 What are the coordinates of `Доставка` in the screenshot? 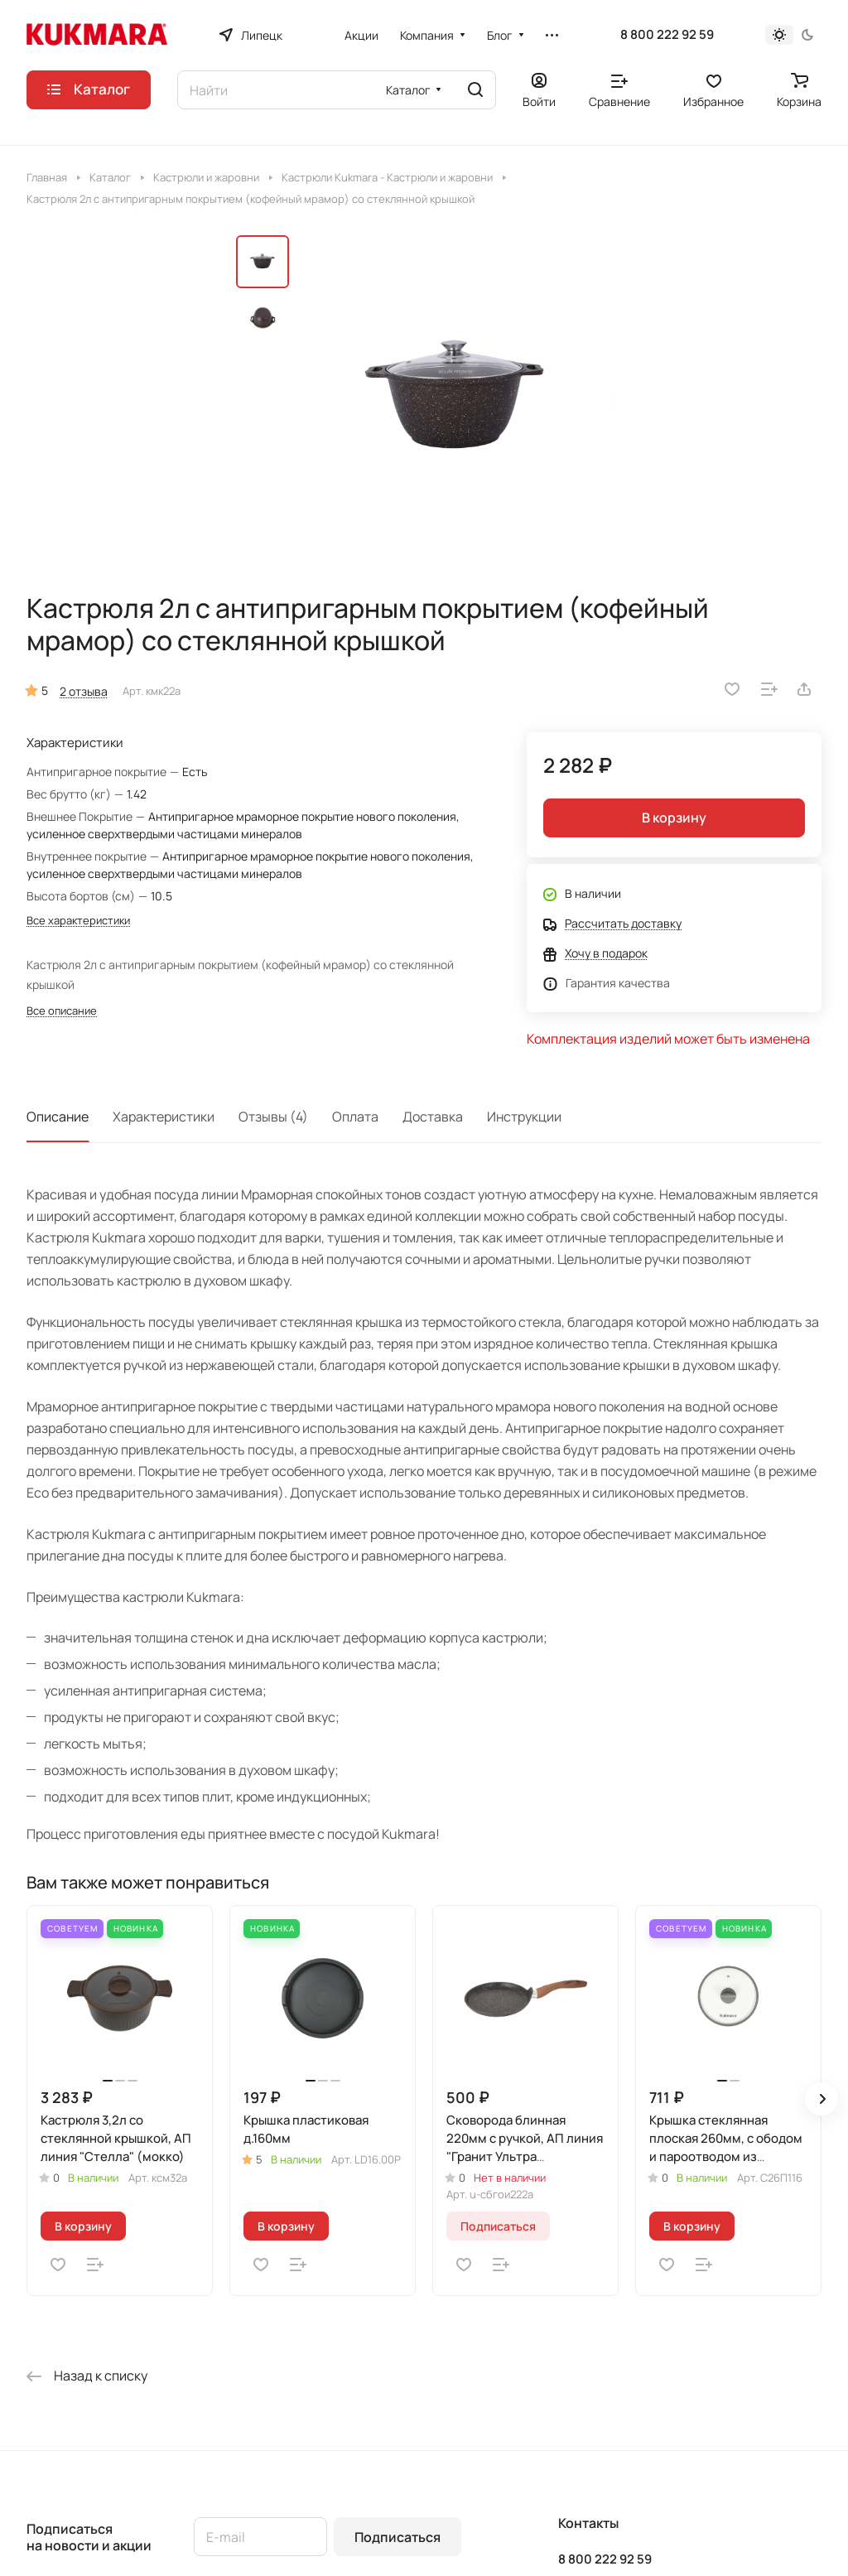 It's located at (432, 1116).